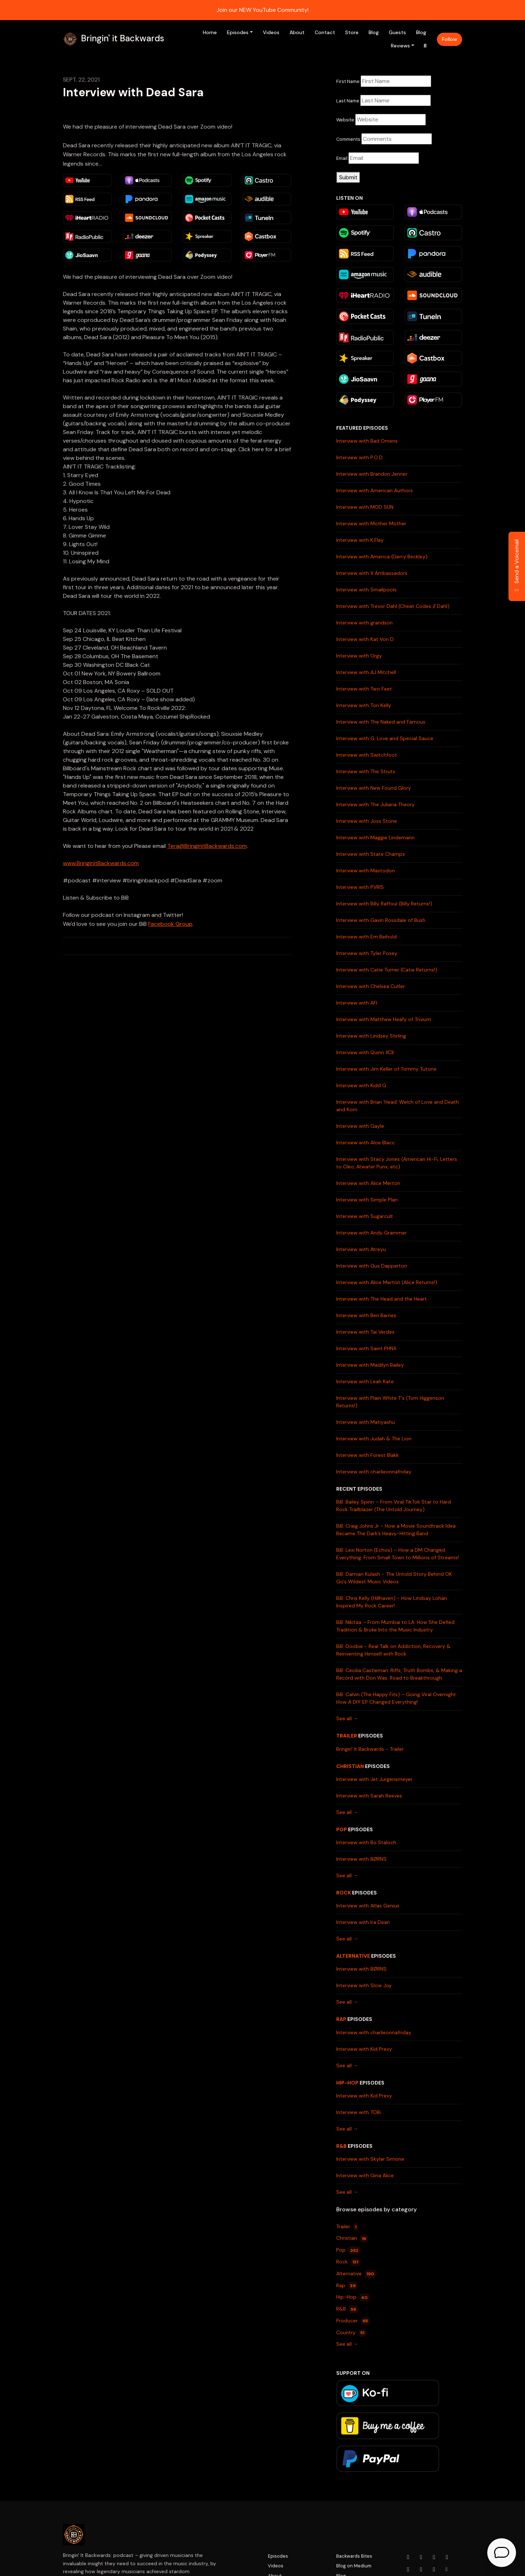 The width and height of the screenshot is (525, 2576). Describe the element at coordinates (351, 2333) in the screenshot. I see `Country` at that location.